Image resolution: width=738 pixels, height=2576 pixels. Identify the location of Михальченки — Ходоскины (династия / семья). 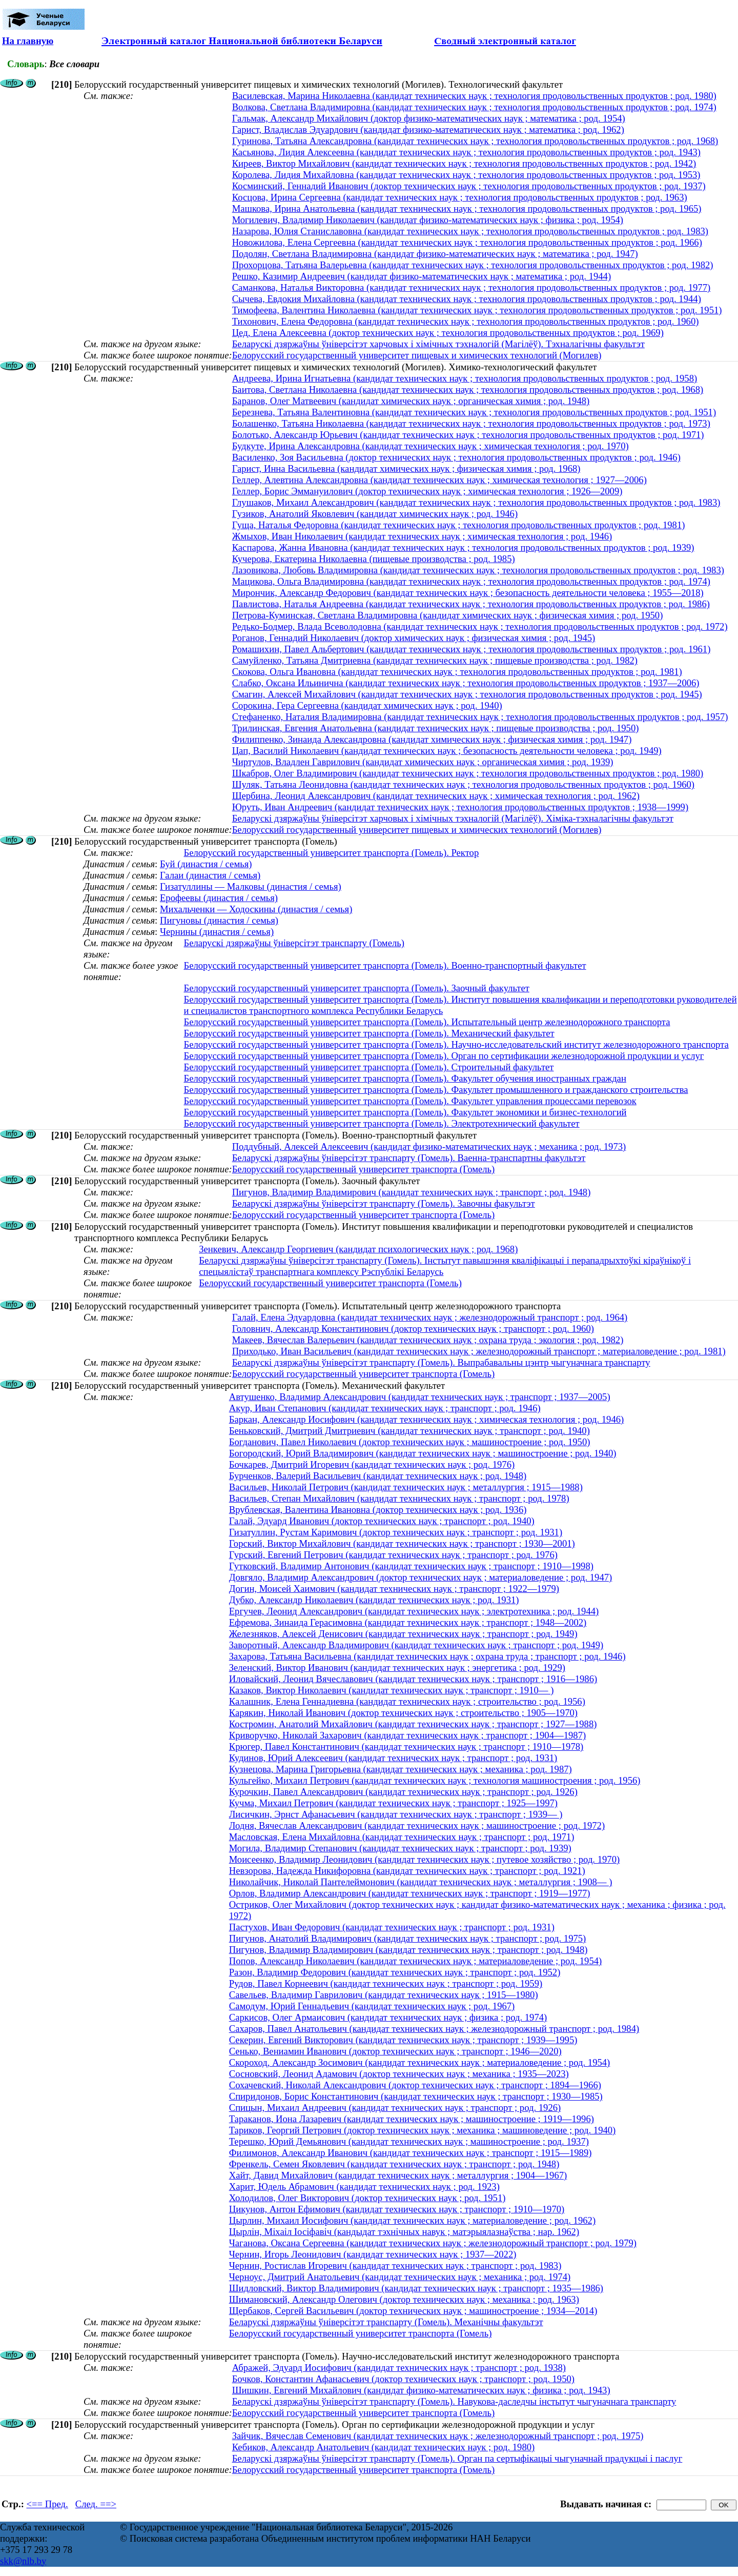
(256, 909).